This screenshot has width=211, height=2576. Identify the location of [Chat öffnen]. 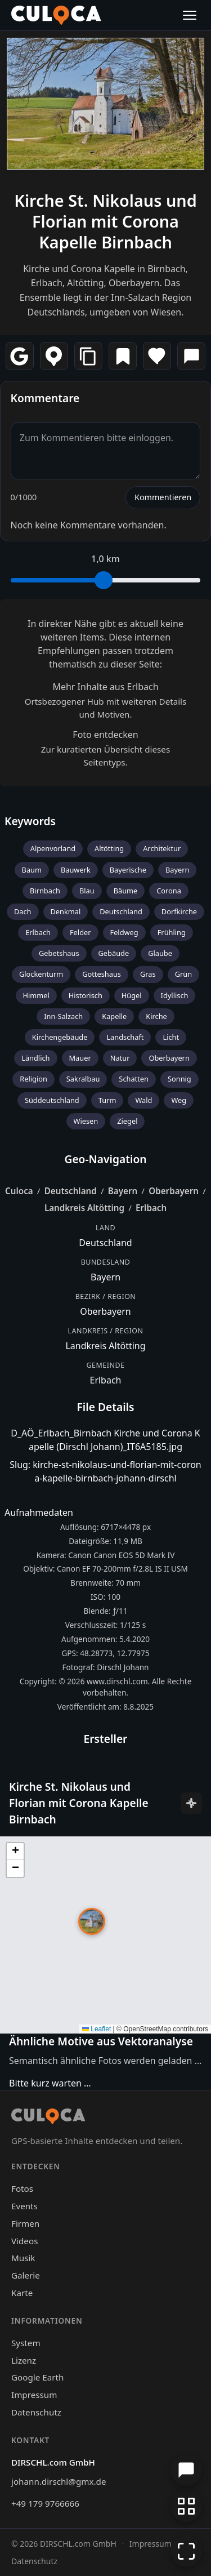
(186, 2470).